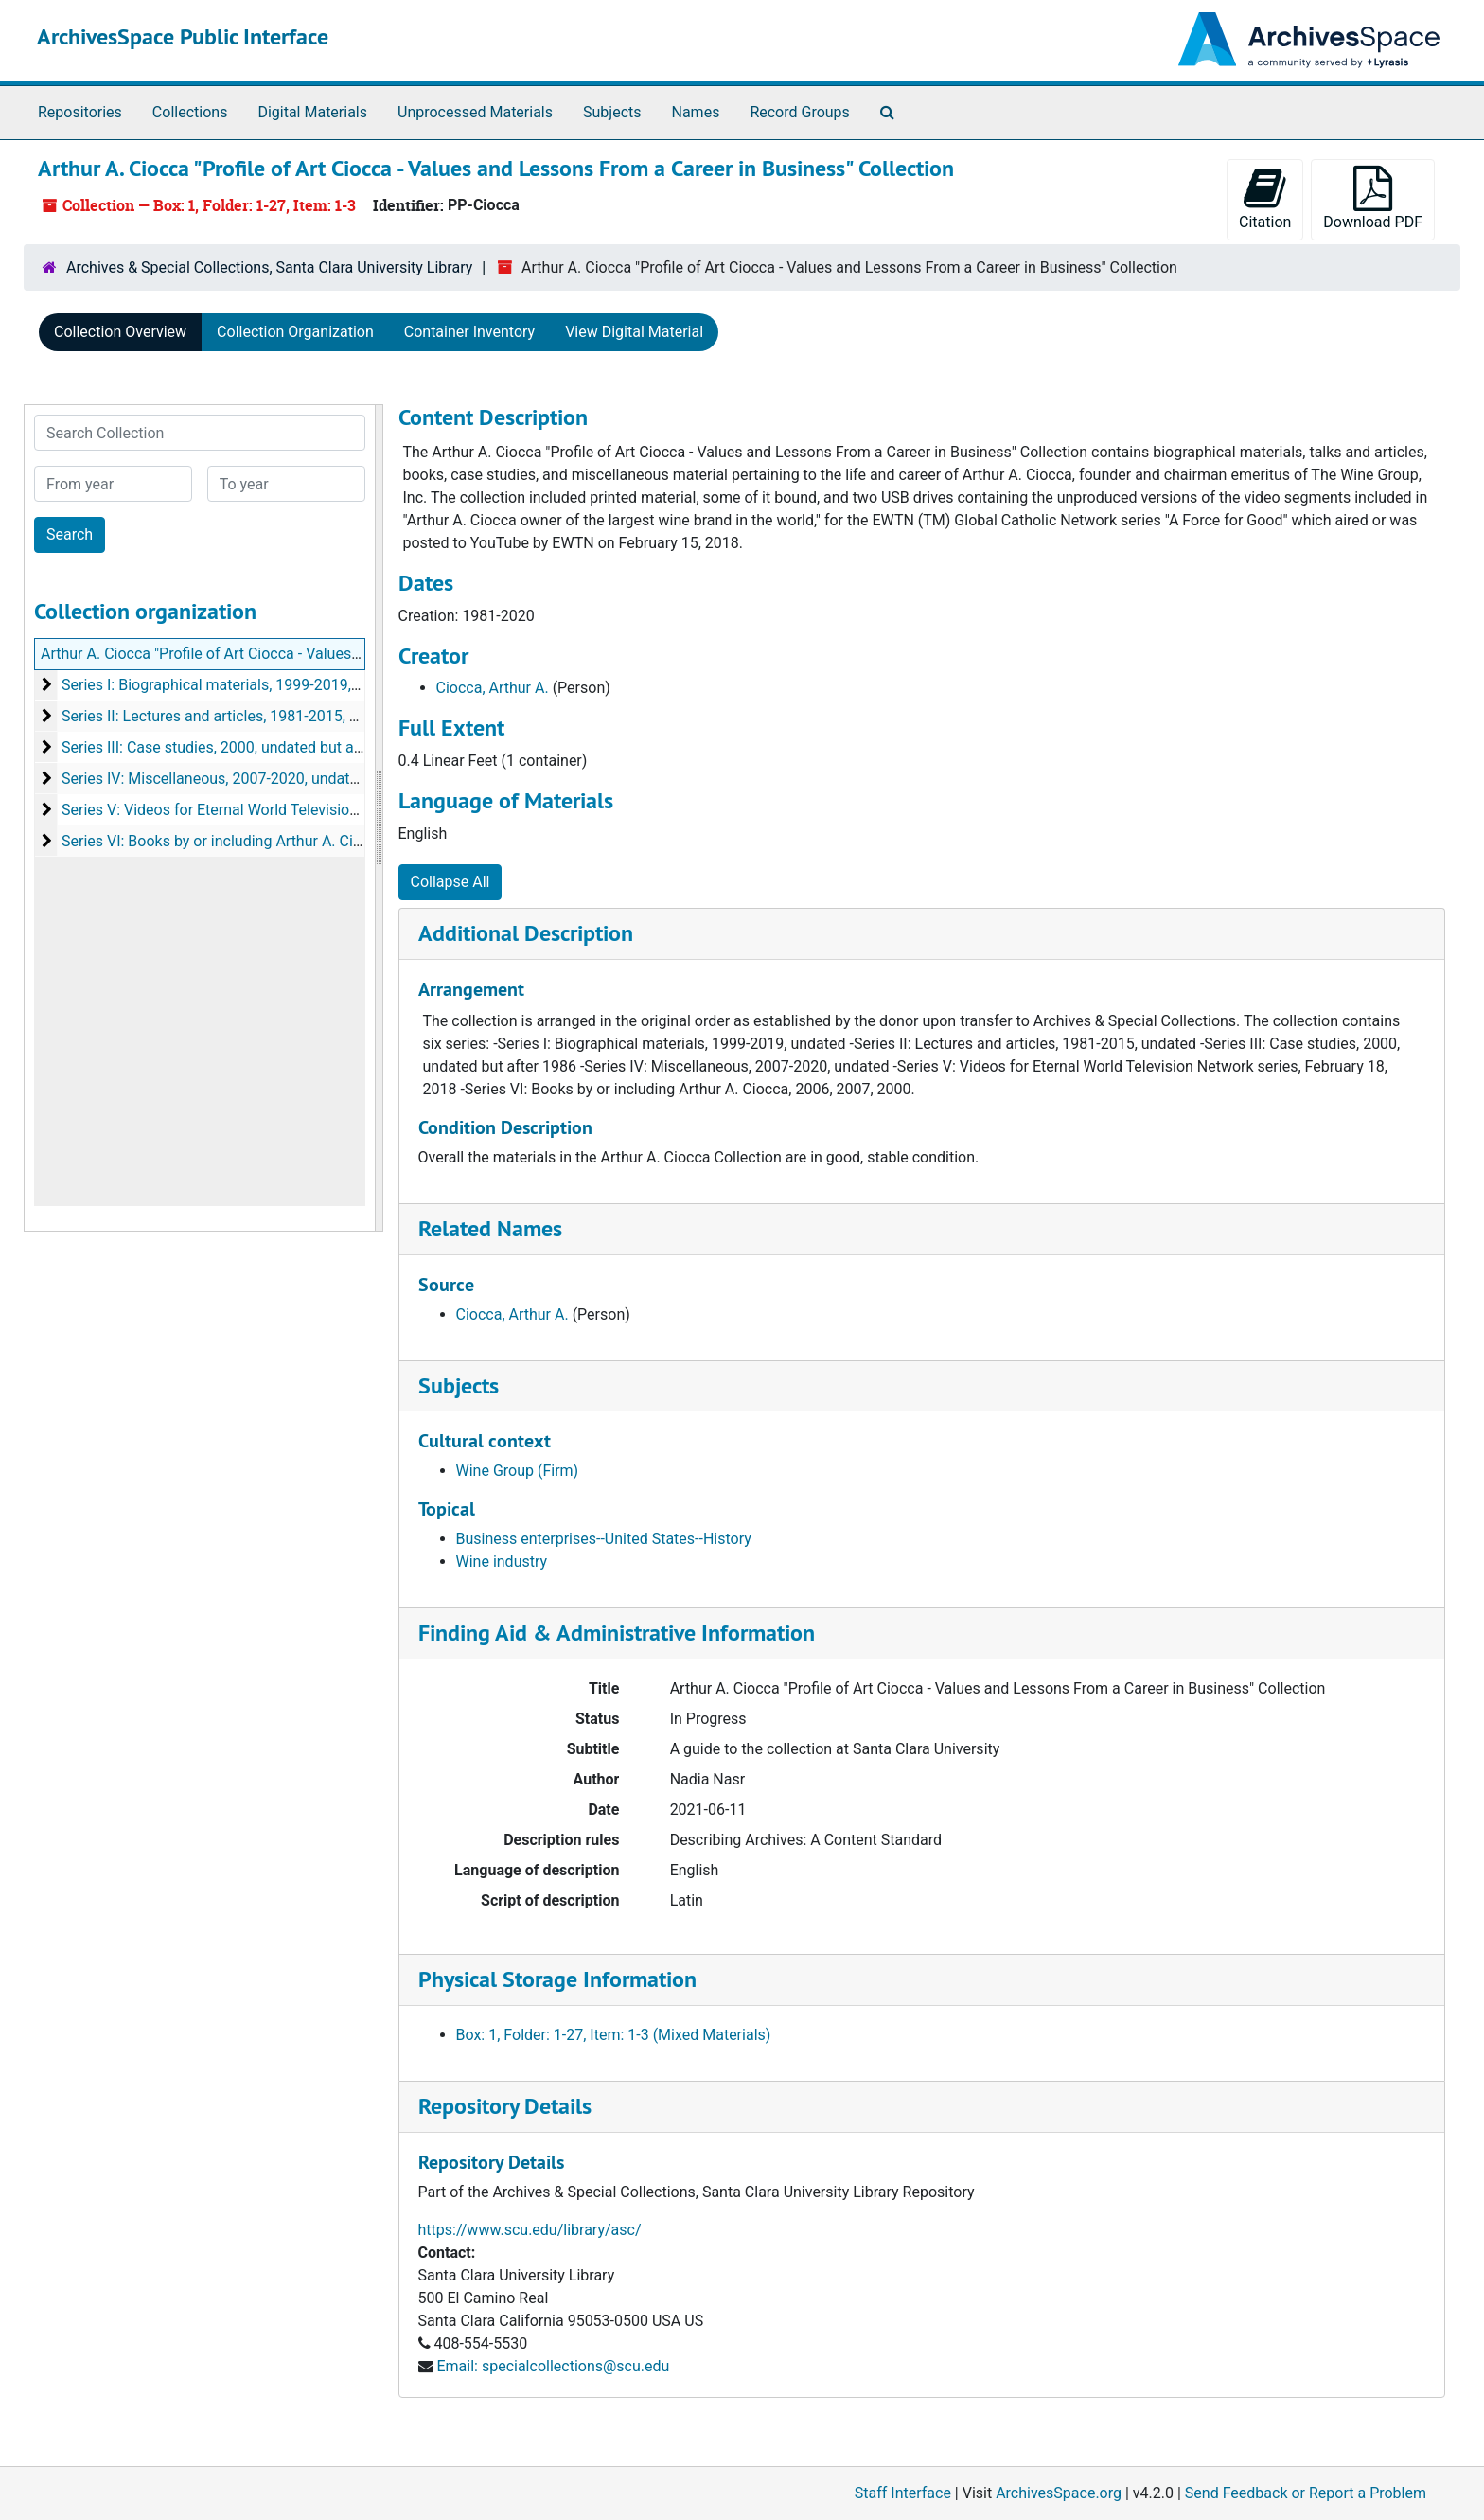 This screenshot has width=1484, height=2520. I want to click on Collection Overview, so click(120, 332).